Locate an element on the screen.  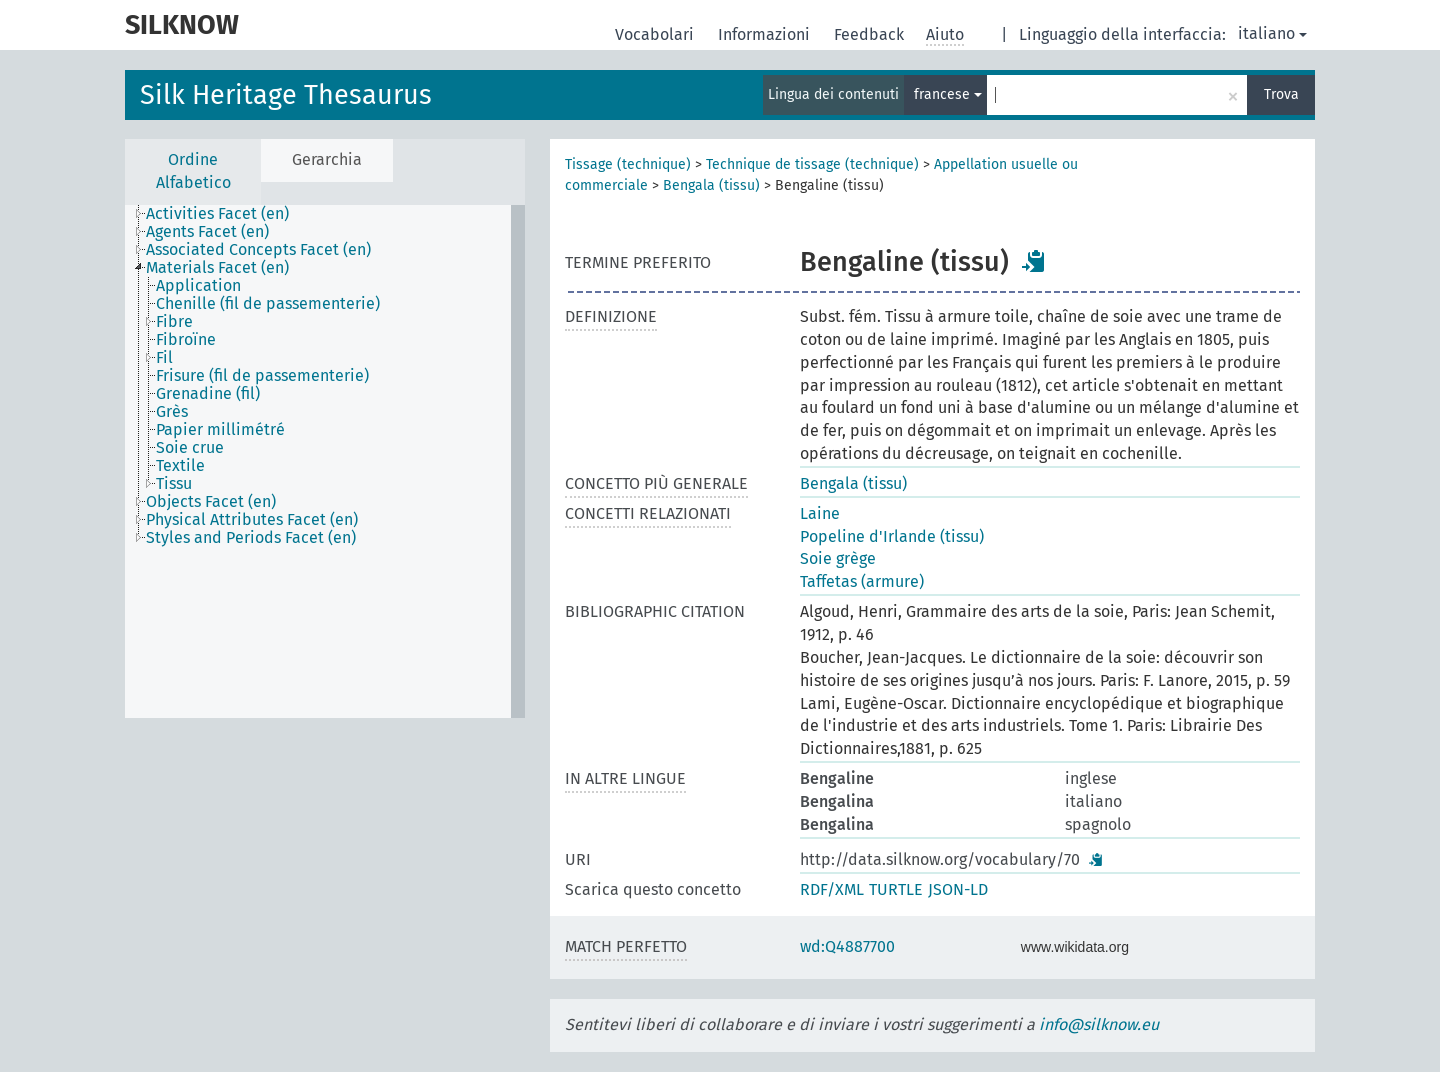
RDF/XML is located at coordinates (832, 889).